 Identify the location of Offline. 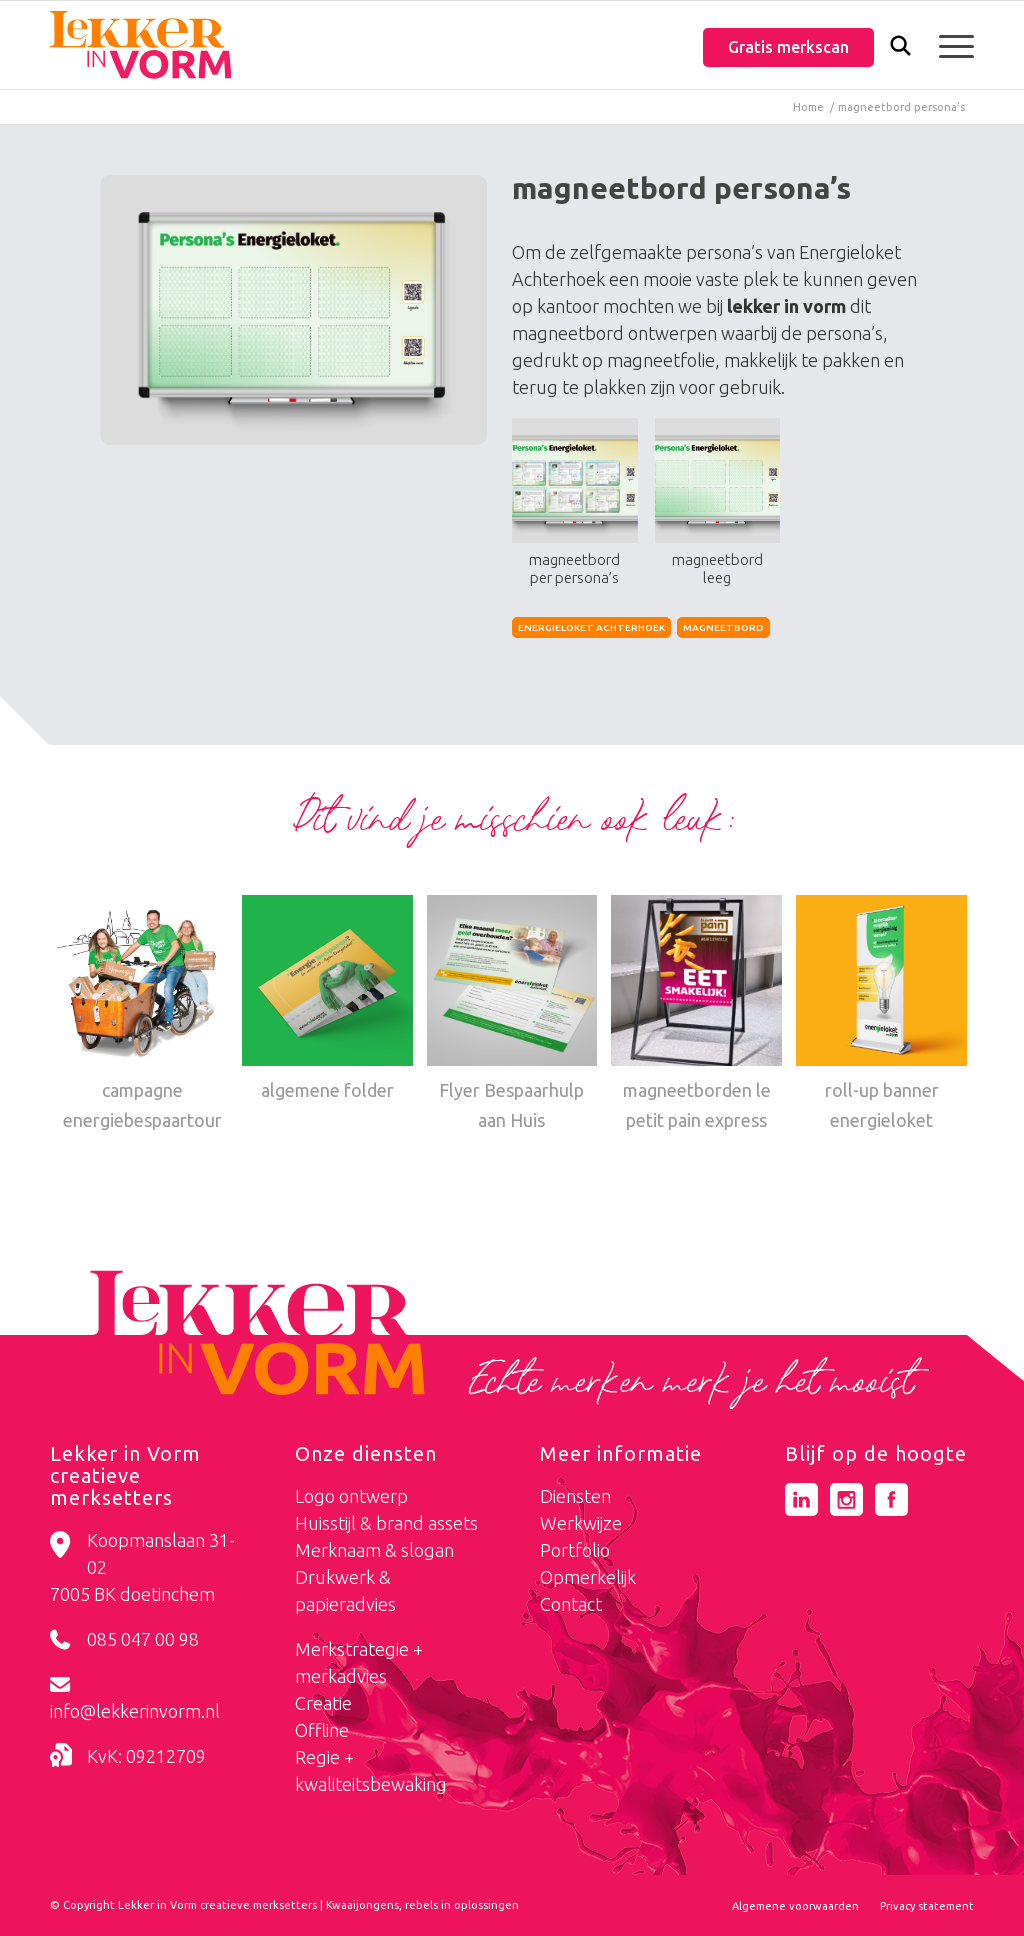
(322, 1730).